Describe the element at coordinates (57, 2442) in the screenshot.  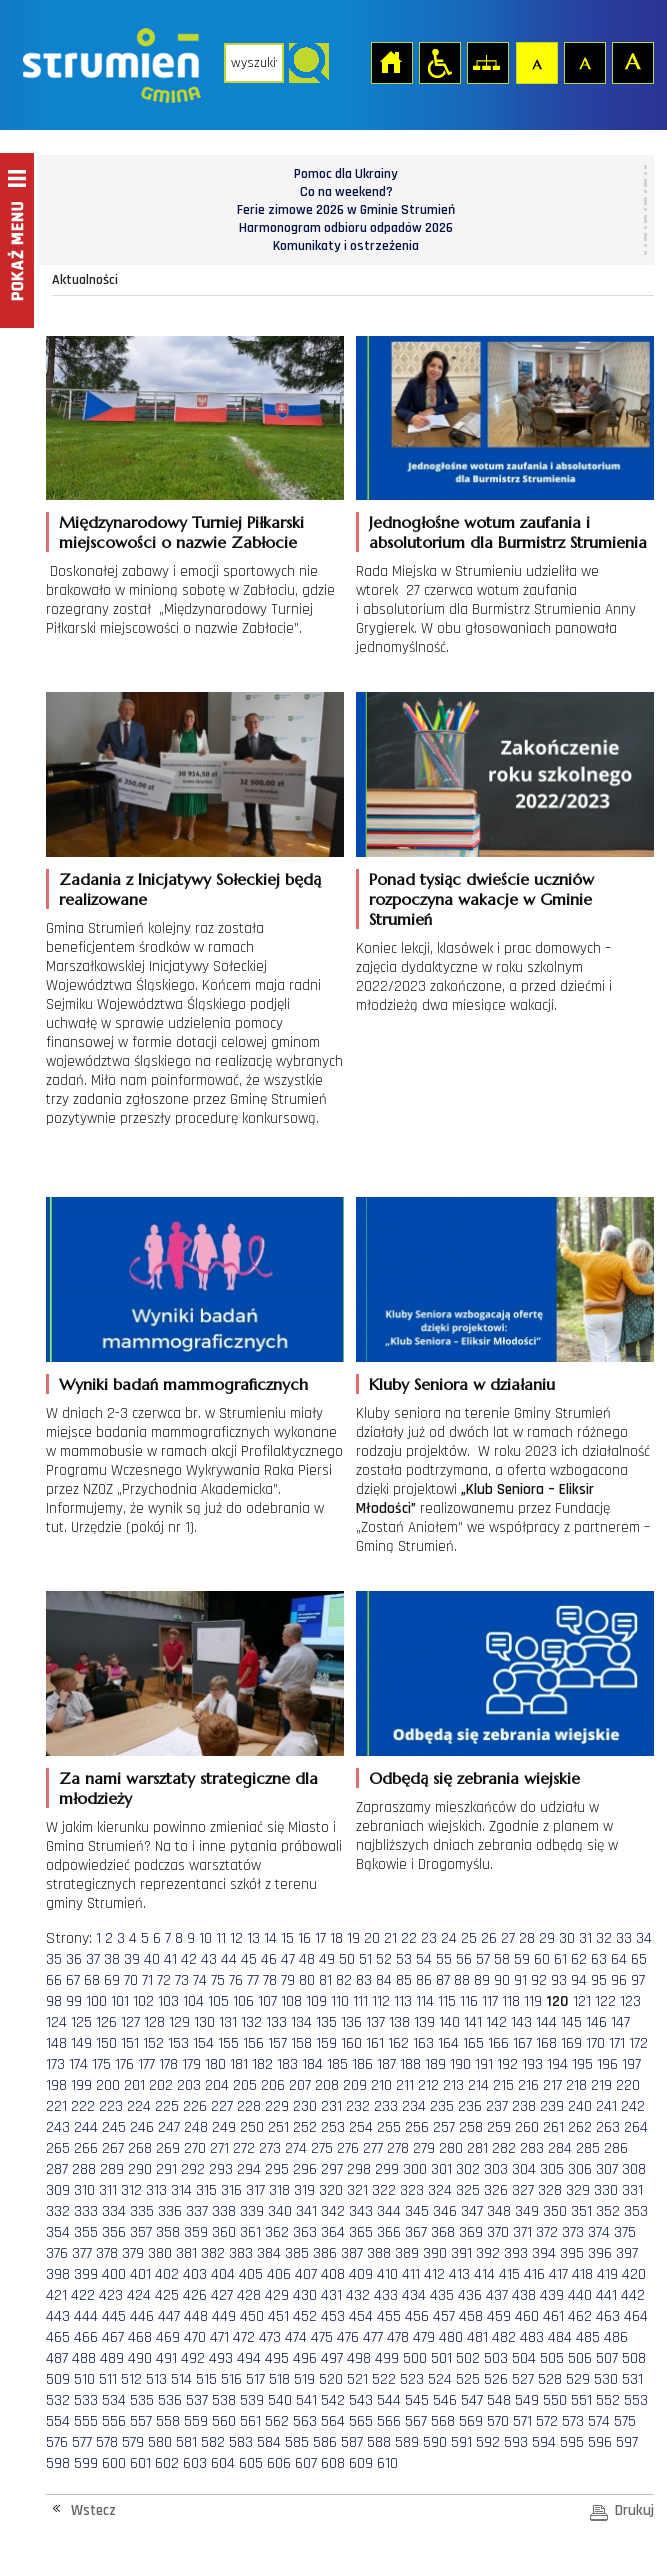
I see `576` at that location.